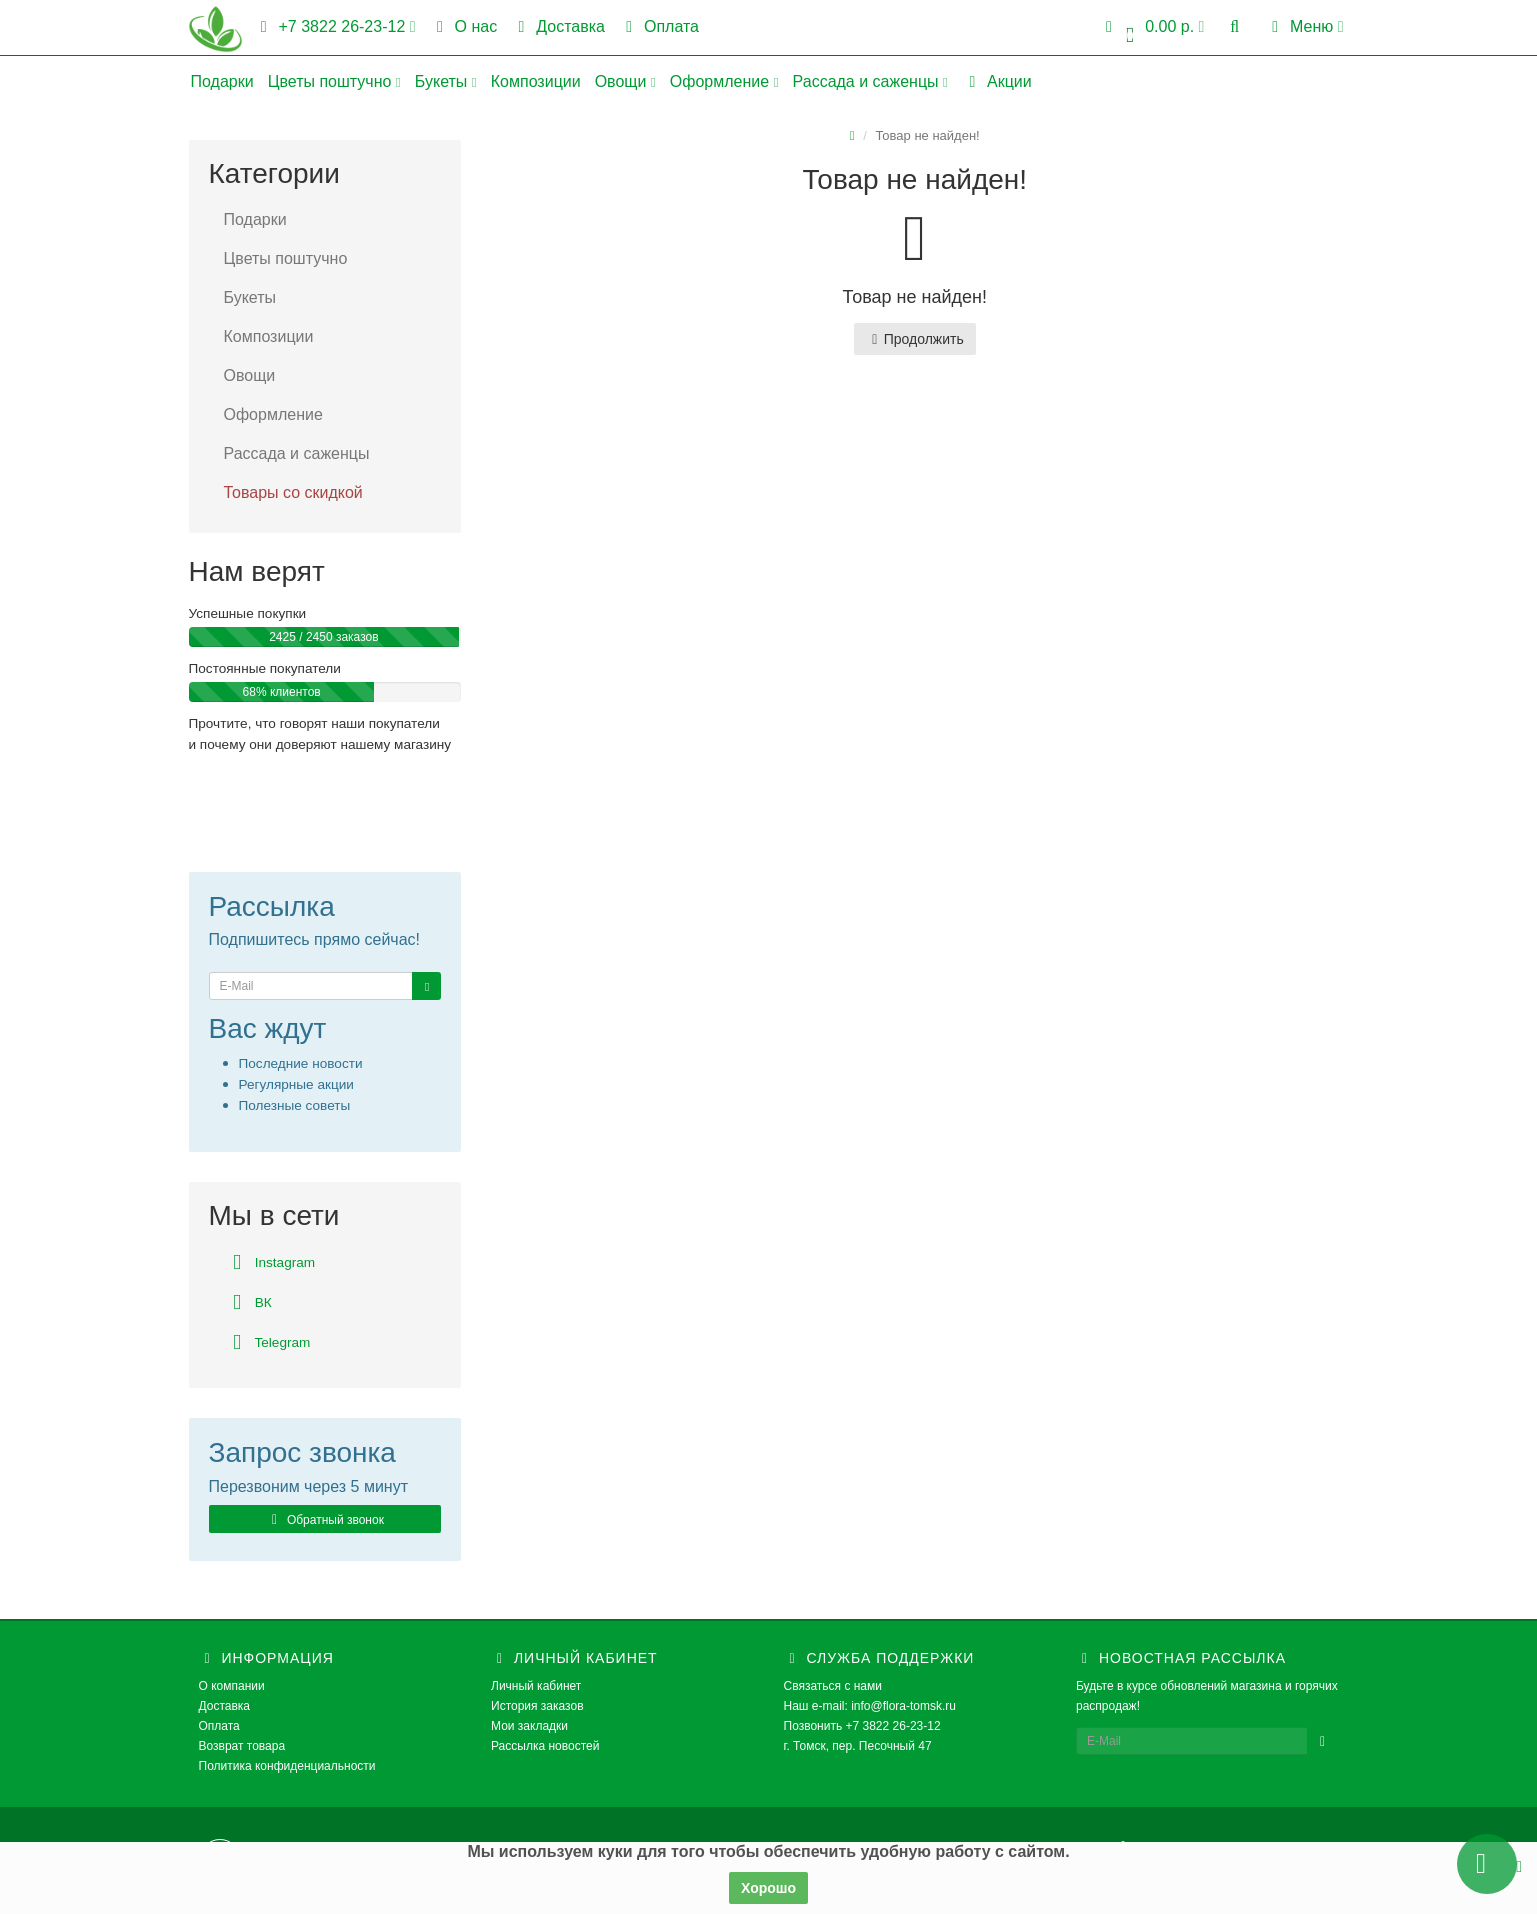 The image size is (1537, 1914). Describe the element at coordinates (537, 1706) in the screenshot. I see `История заказов` at that location.